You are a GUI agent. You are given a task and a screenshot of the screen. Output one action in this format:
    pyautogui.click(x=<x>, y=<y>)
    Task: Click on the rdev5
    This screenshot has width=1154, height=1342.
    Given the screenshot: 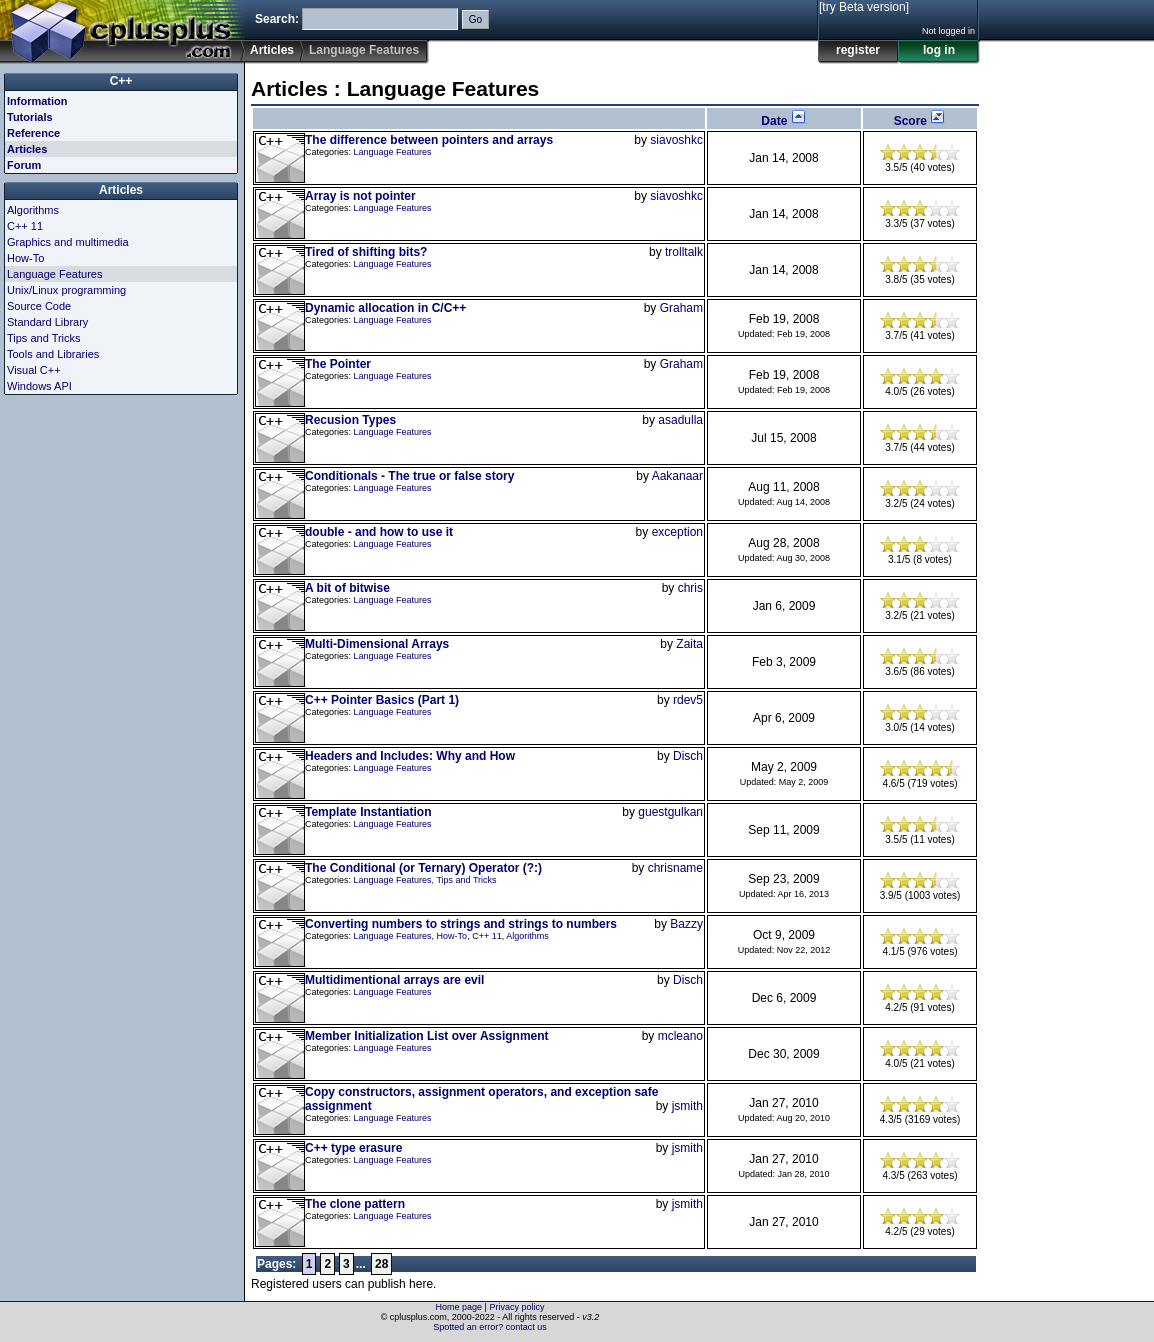 What is the action you would take?
    pyautogui.click(x=688, y=700)
    